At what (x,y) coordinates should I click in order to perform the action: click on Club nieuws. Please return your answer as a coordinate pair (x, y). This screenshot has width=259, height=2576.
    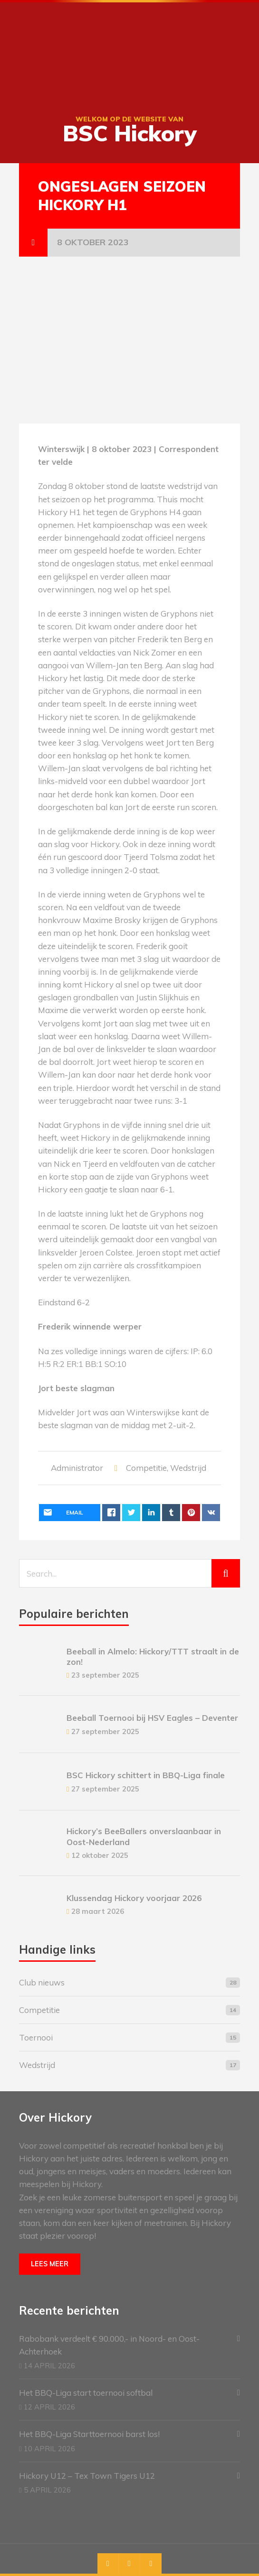
    Looking at the image, I should click on (42, 1982).